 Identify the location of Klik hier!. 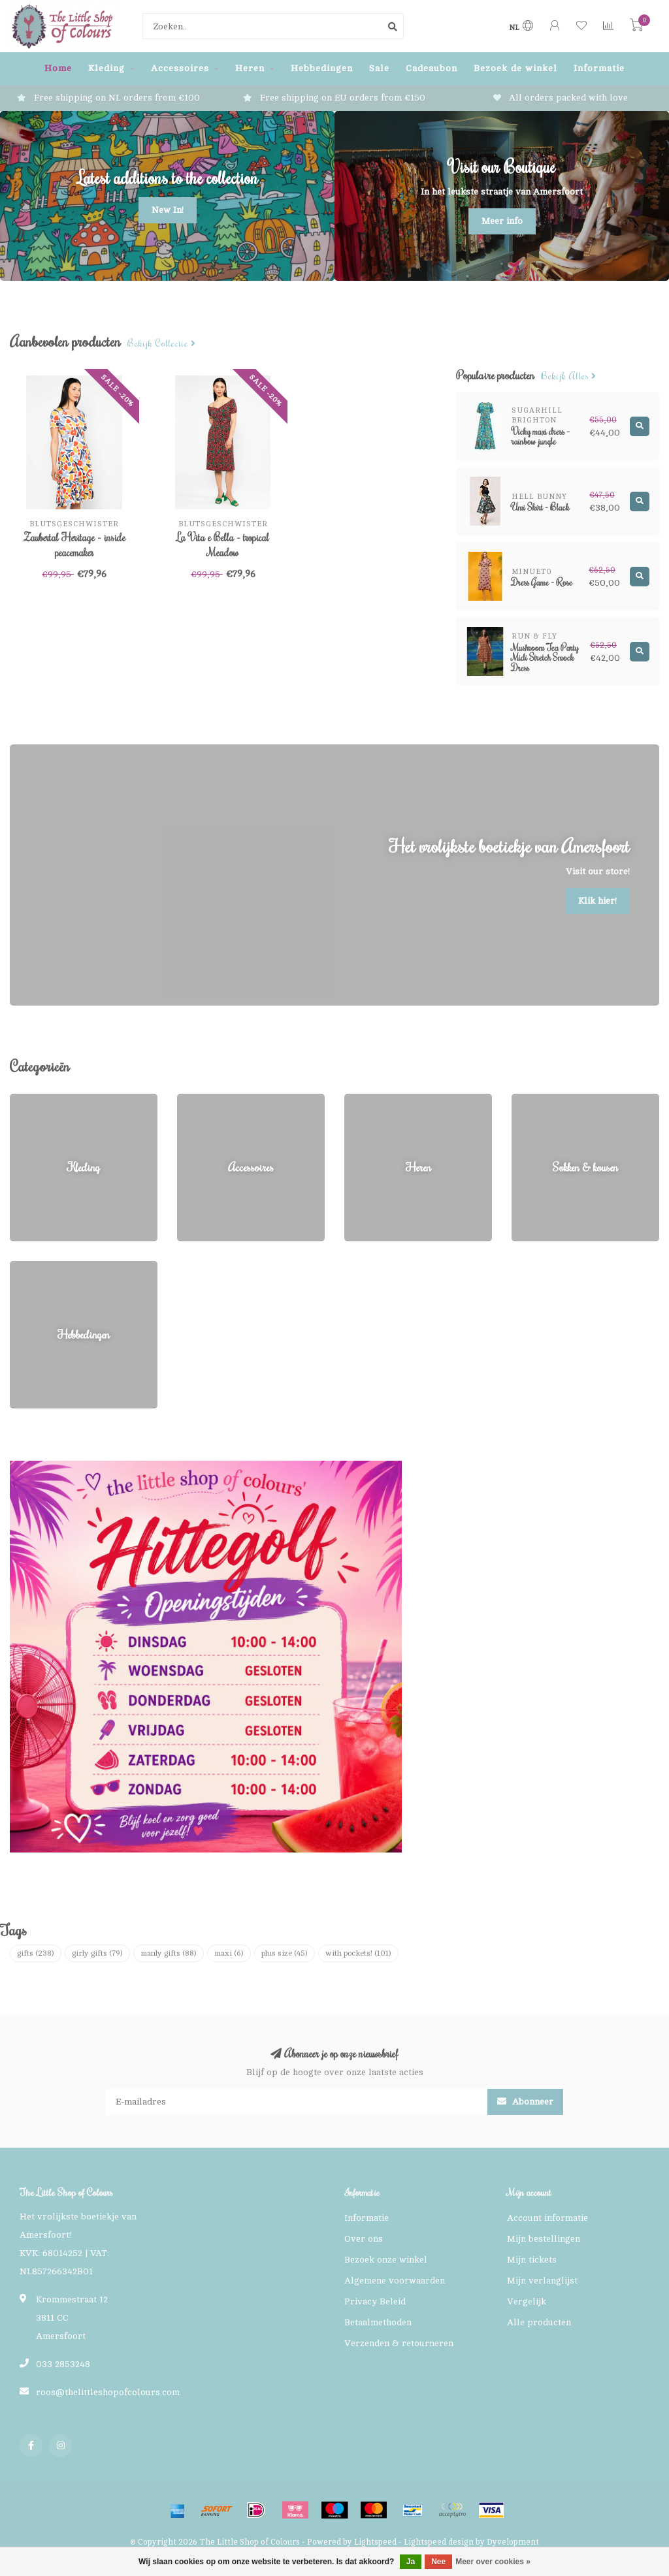
(597, 901).